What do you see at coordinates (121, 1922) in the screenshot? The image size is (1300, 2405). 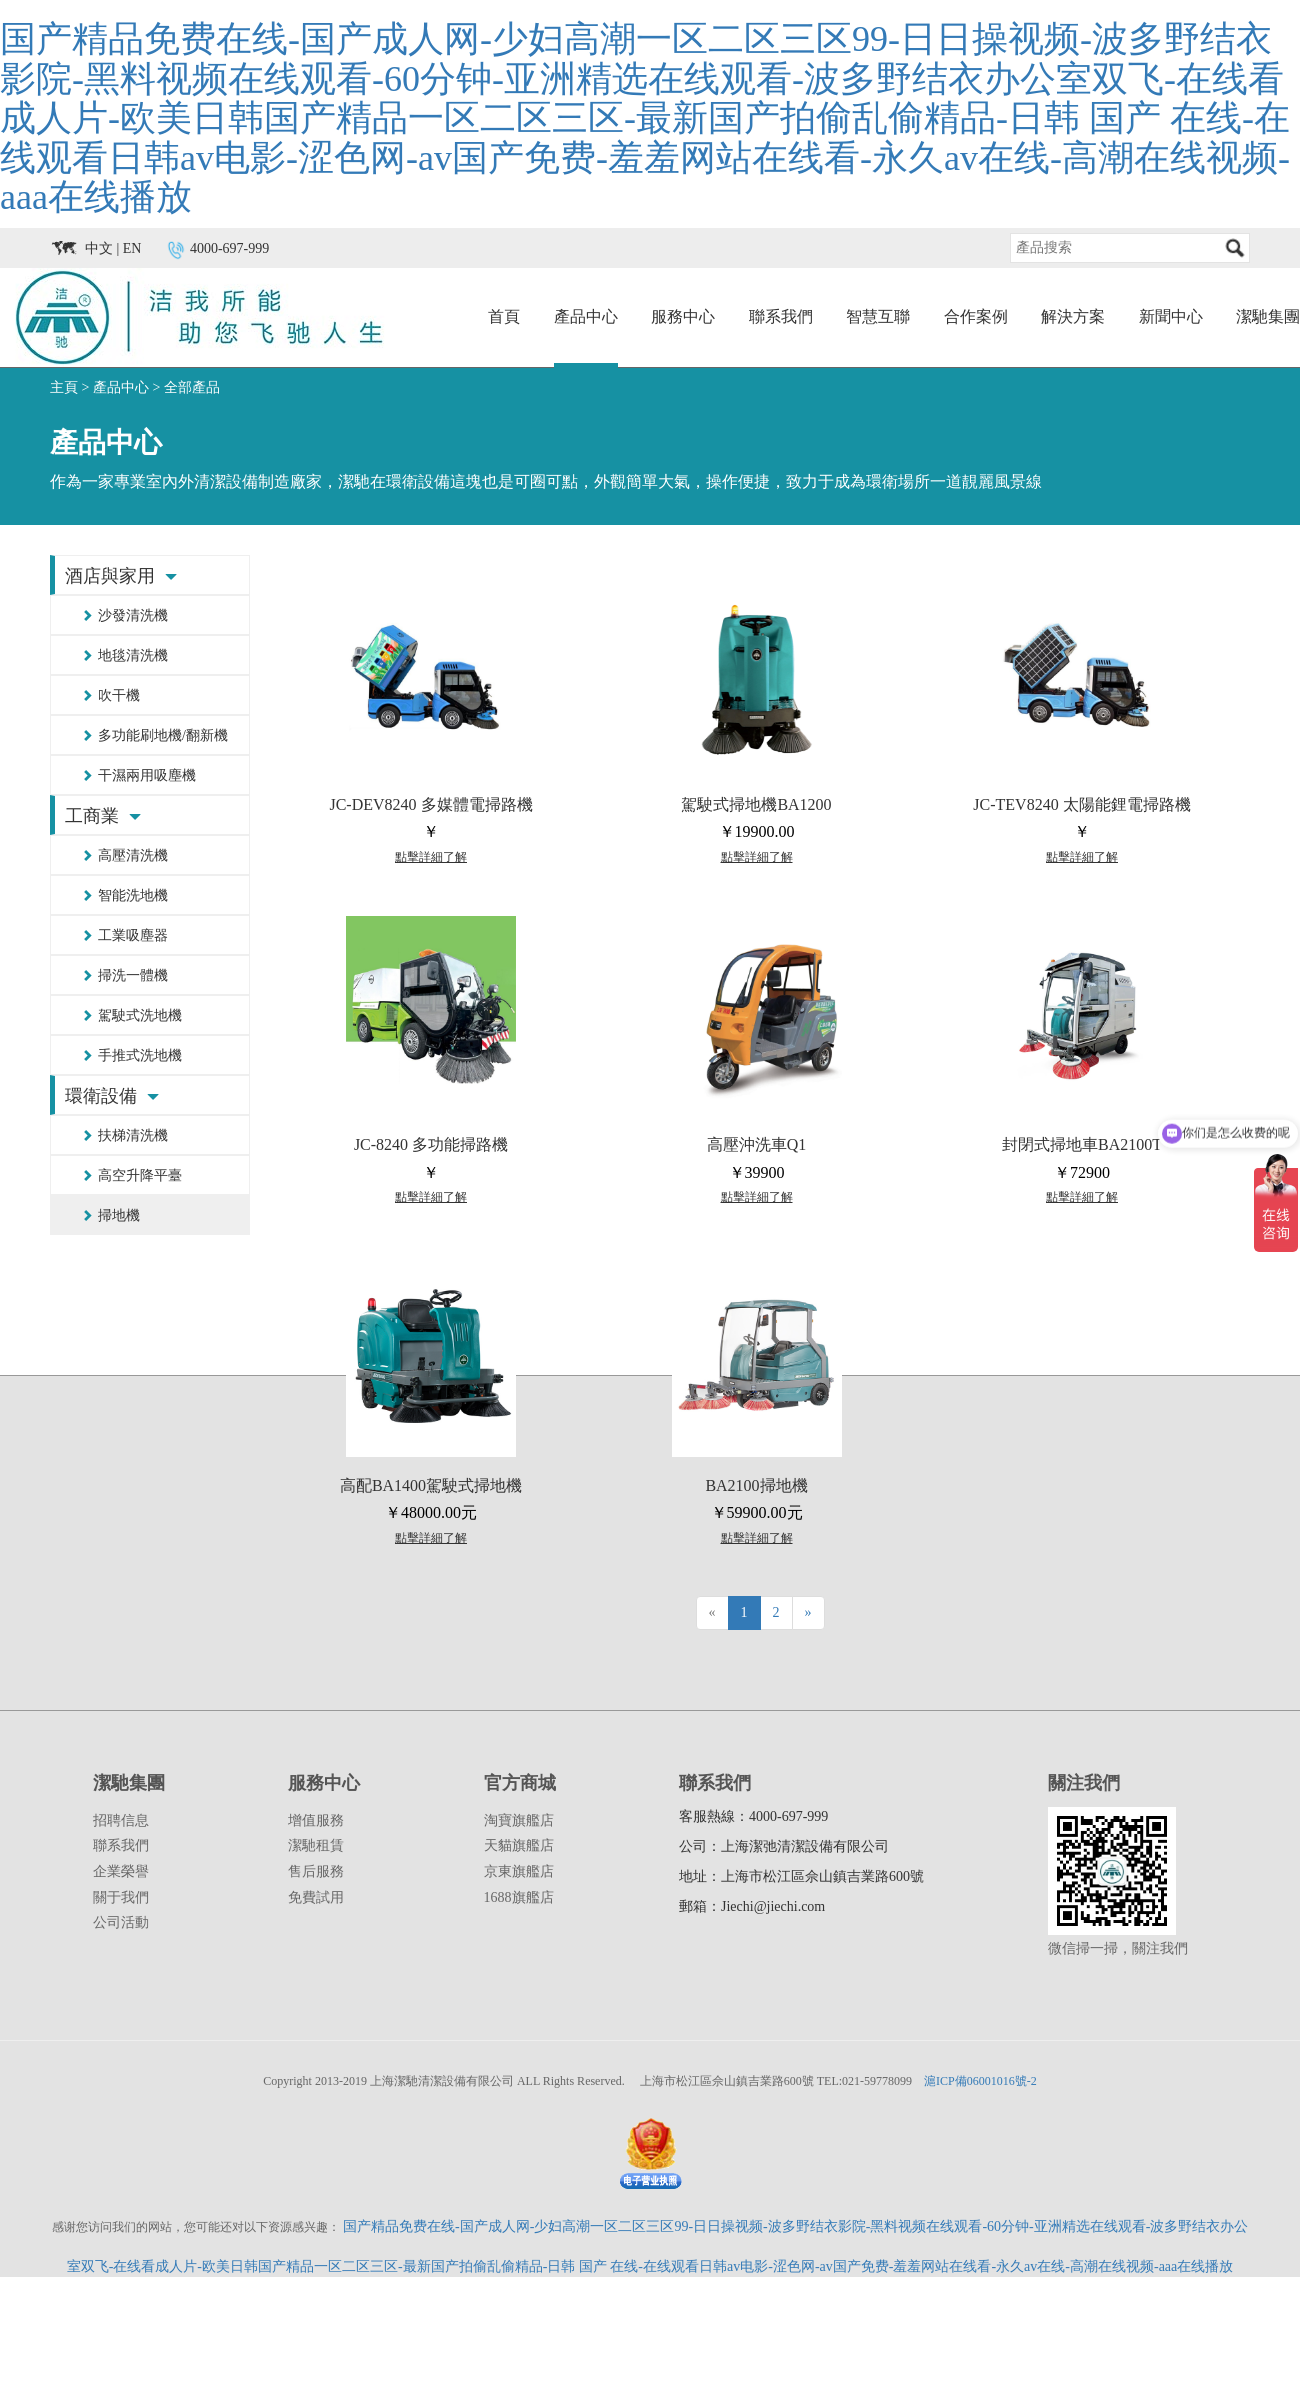 I see `公司活動` at bounding box center [121, 1922].